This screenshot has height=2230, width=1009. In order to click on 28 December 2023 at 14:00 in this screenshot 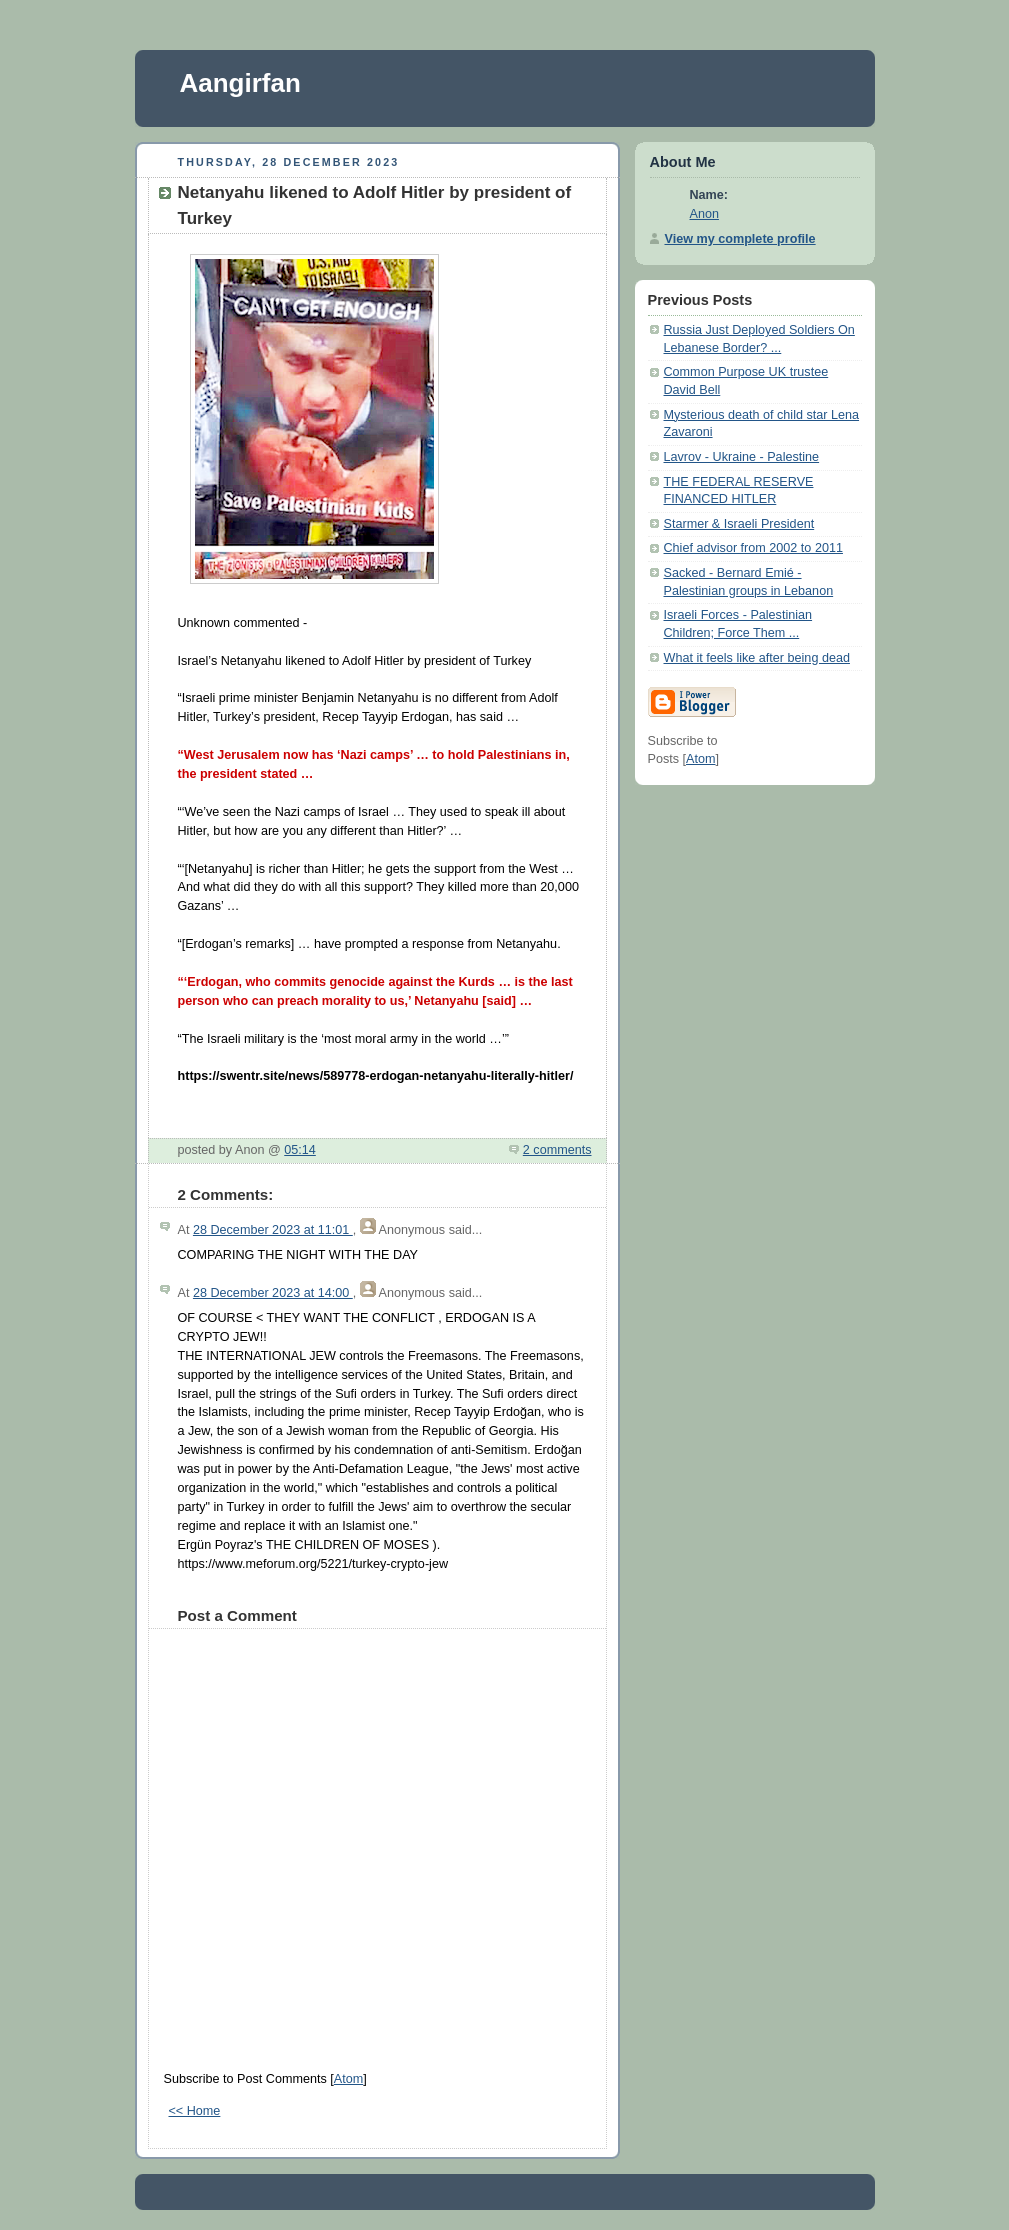, I will do `click(273, 1293)`.